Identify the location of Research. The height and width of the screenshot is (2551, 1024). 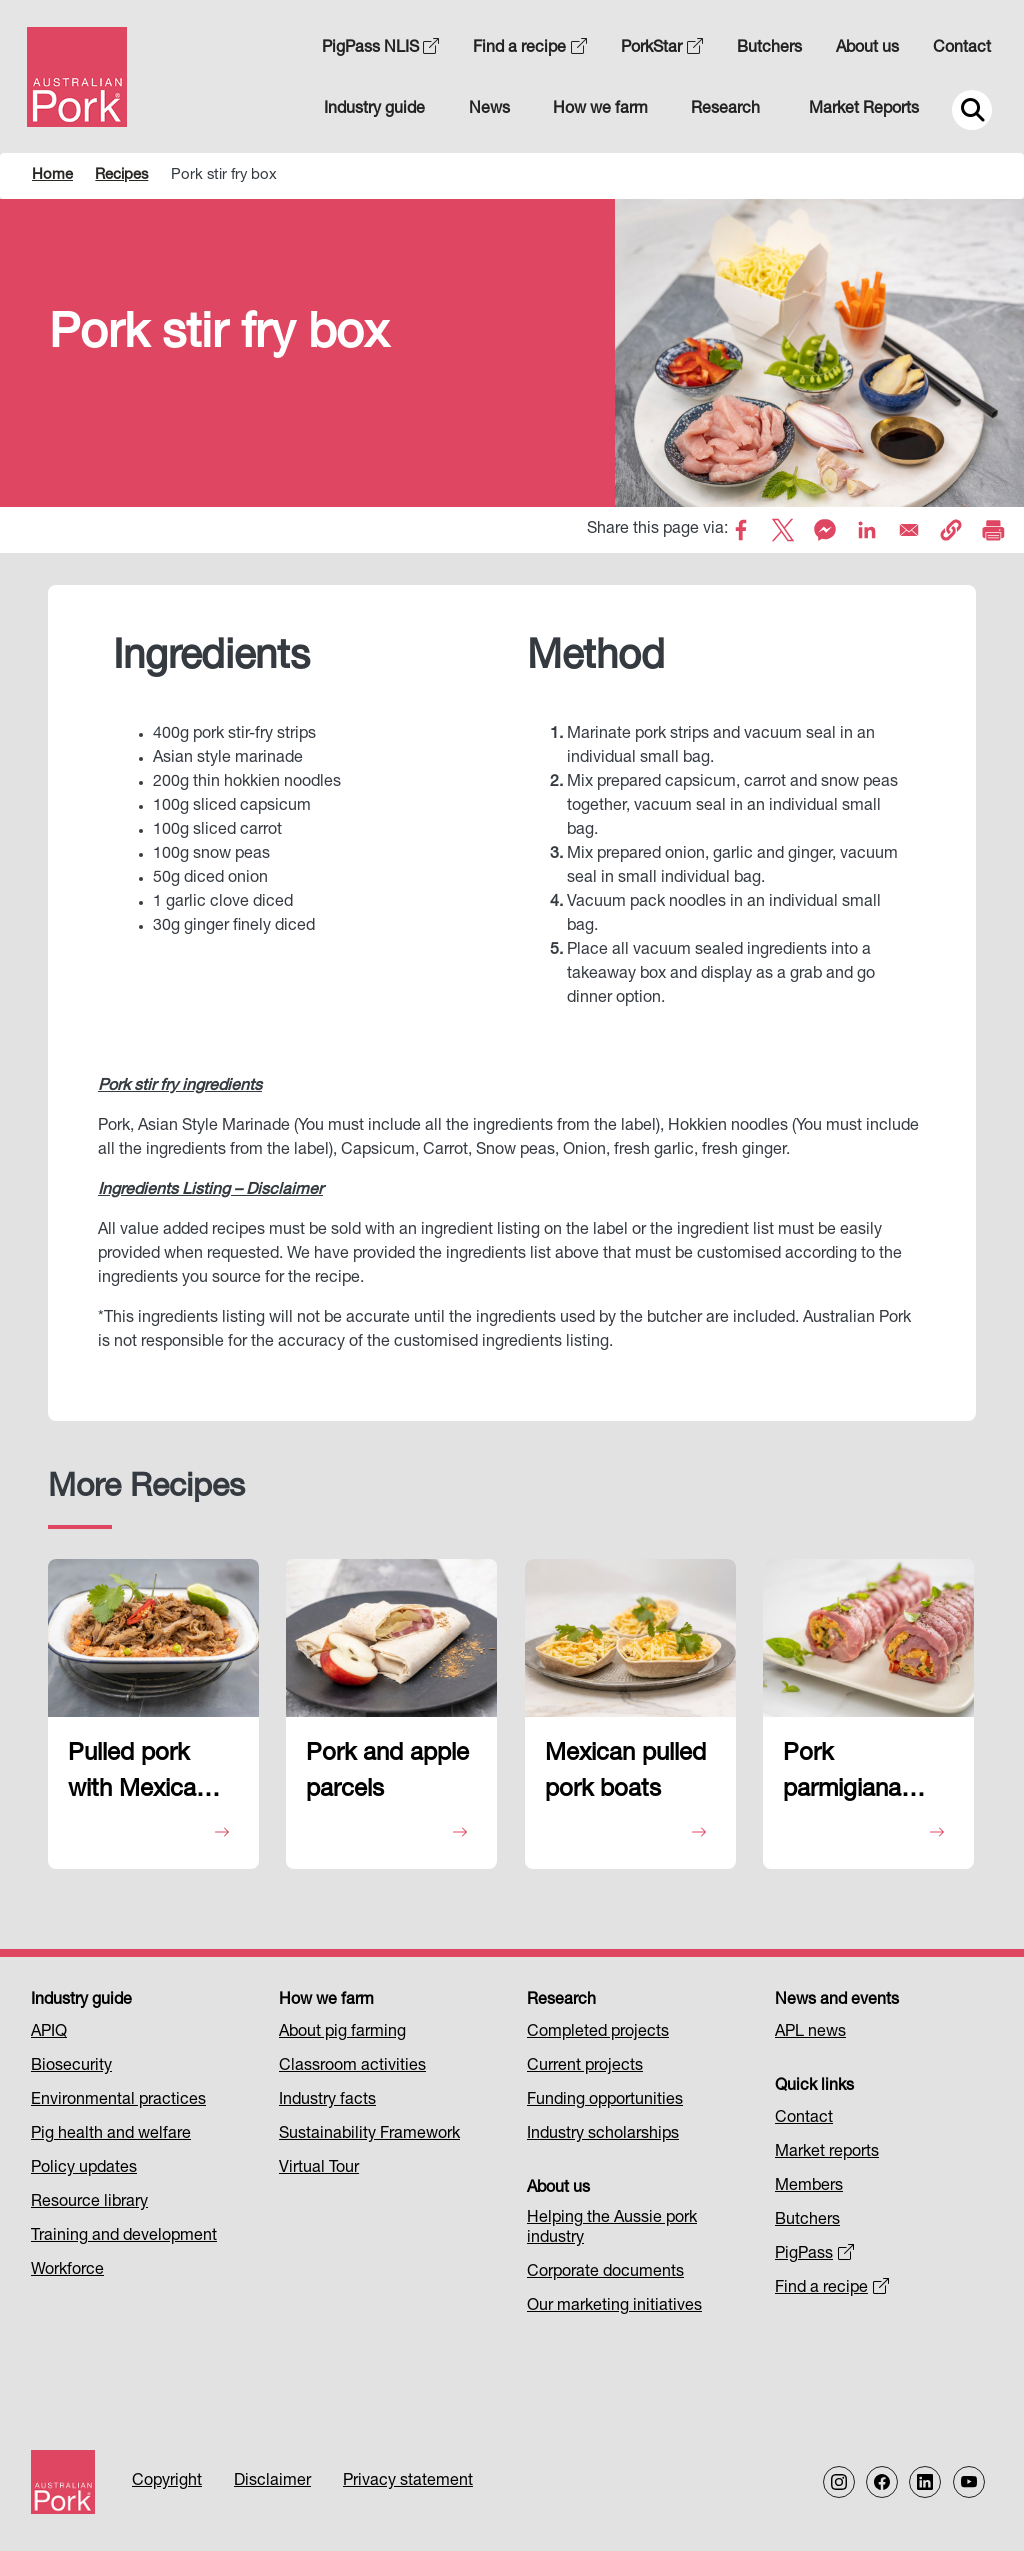
(725, 110).